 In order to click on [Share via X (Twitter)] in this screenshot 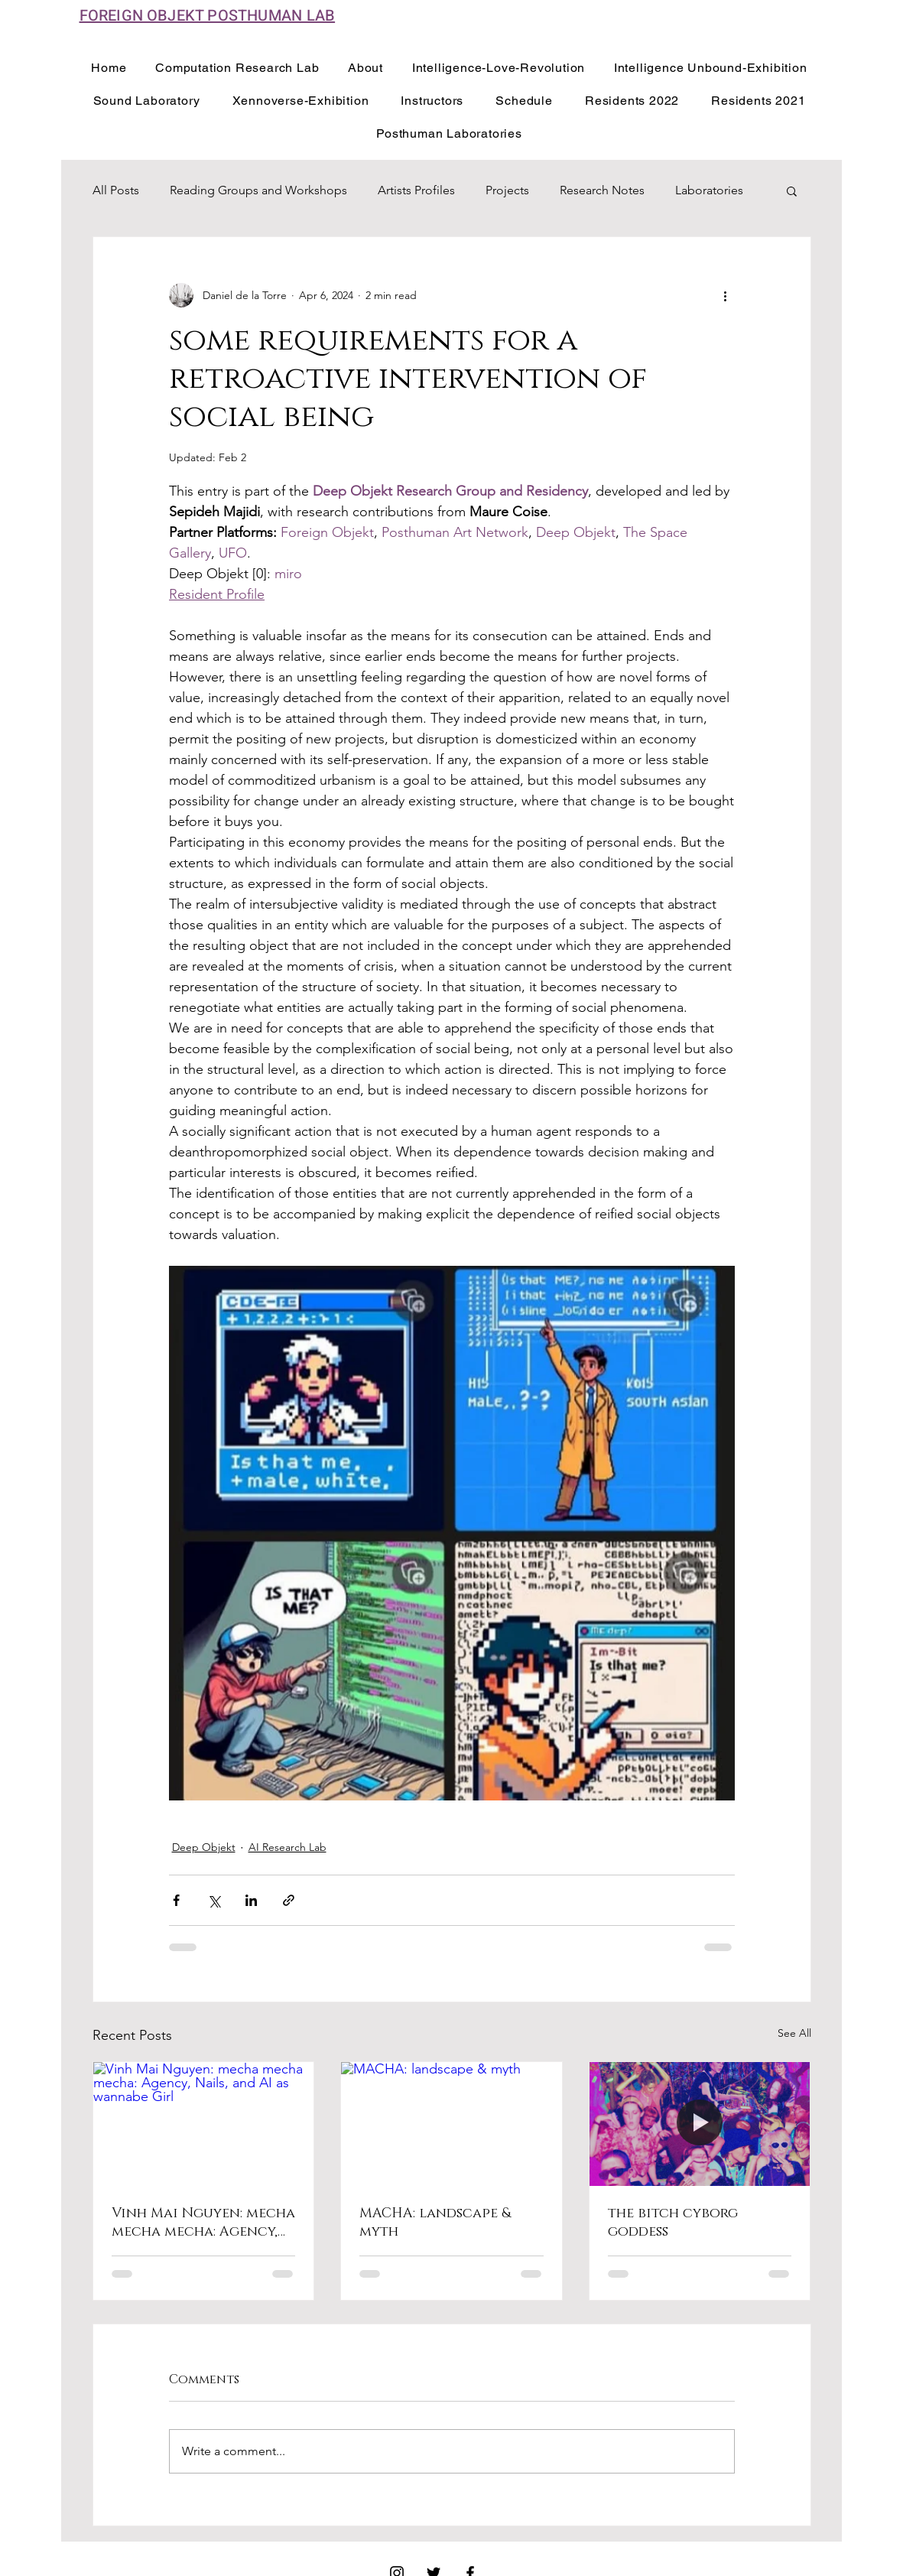, I will do `click(213, 1900)`.